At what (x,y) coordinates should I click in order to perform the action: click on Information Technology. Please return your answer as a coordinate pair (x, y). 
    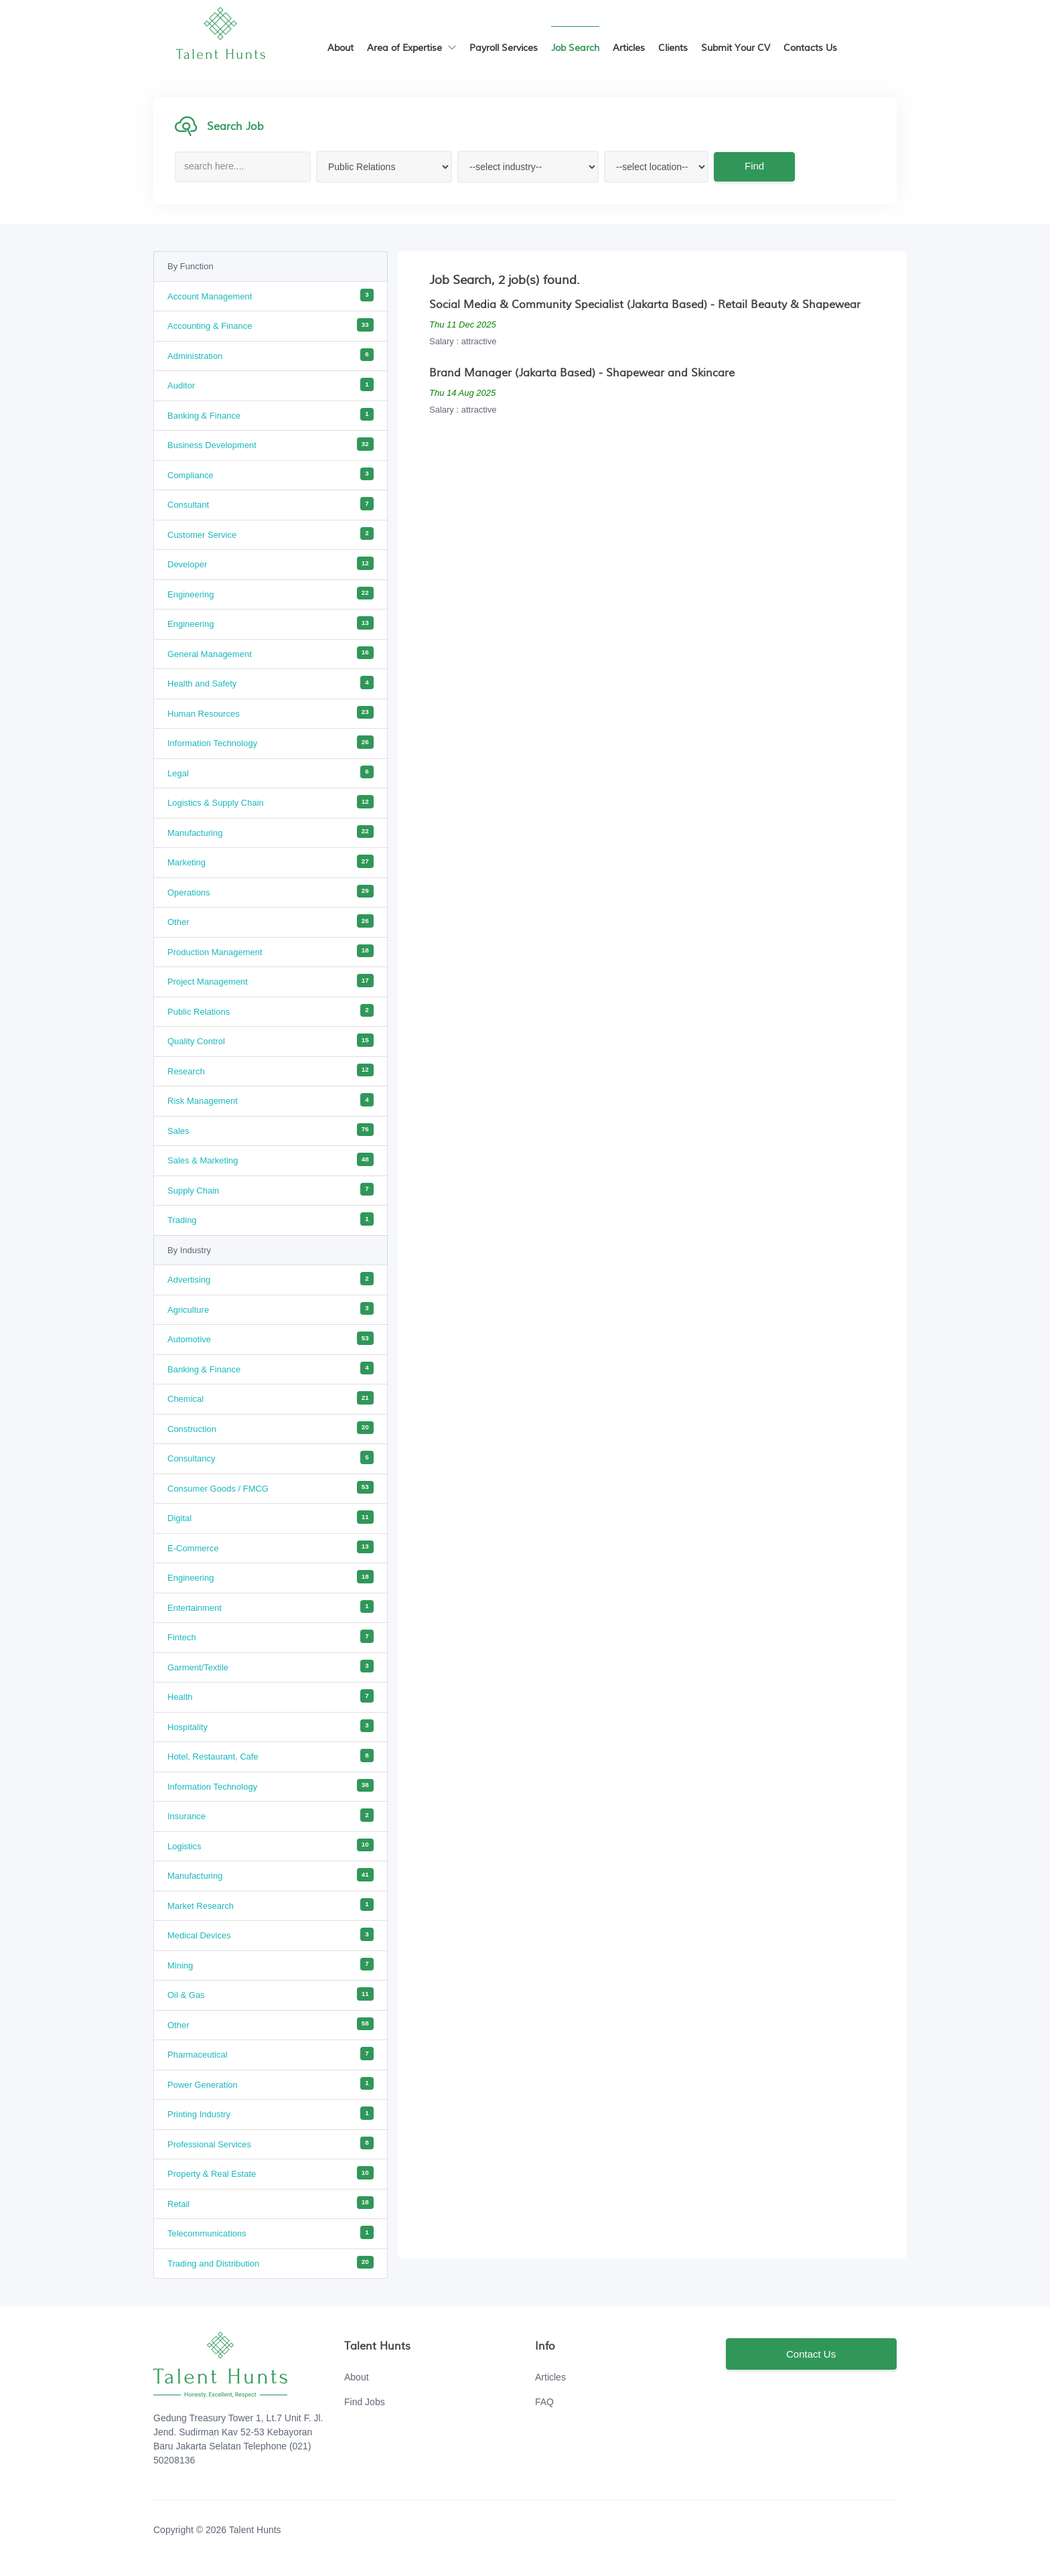
    Looking at the image, I should click on (270, 742).